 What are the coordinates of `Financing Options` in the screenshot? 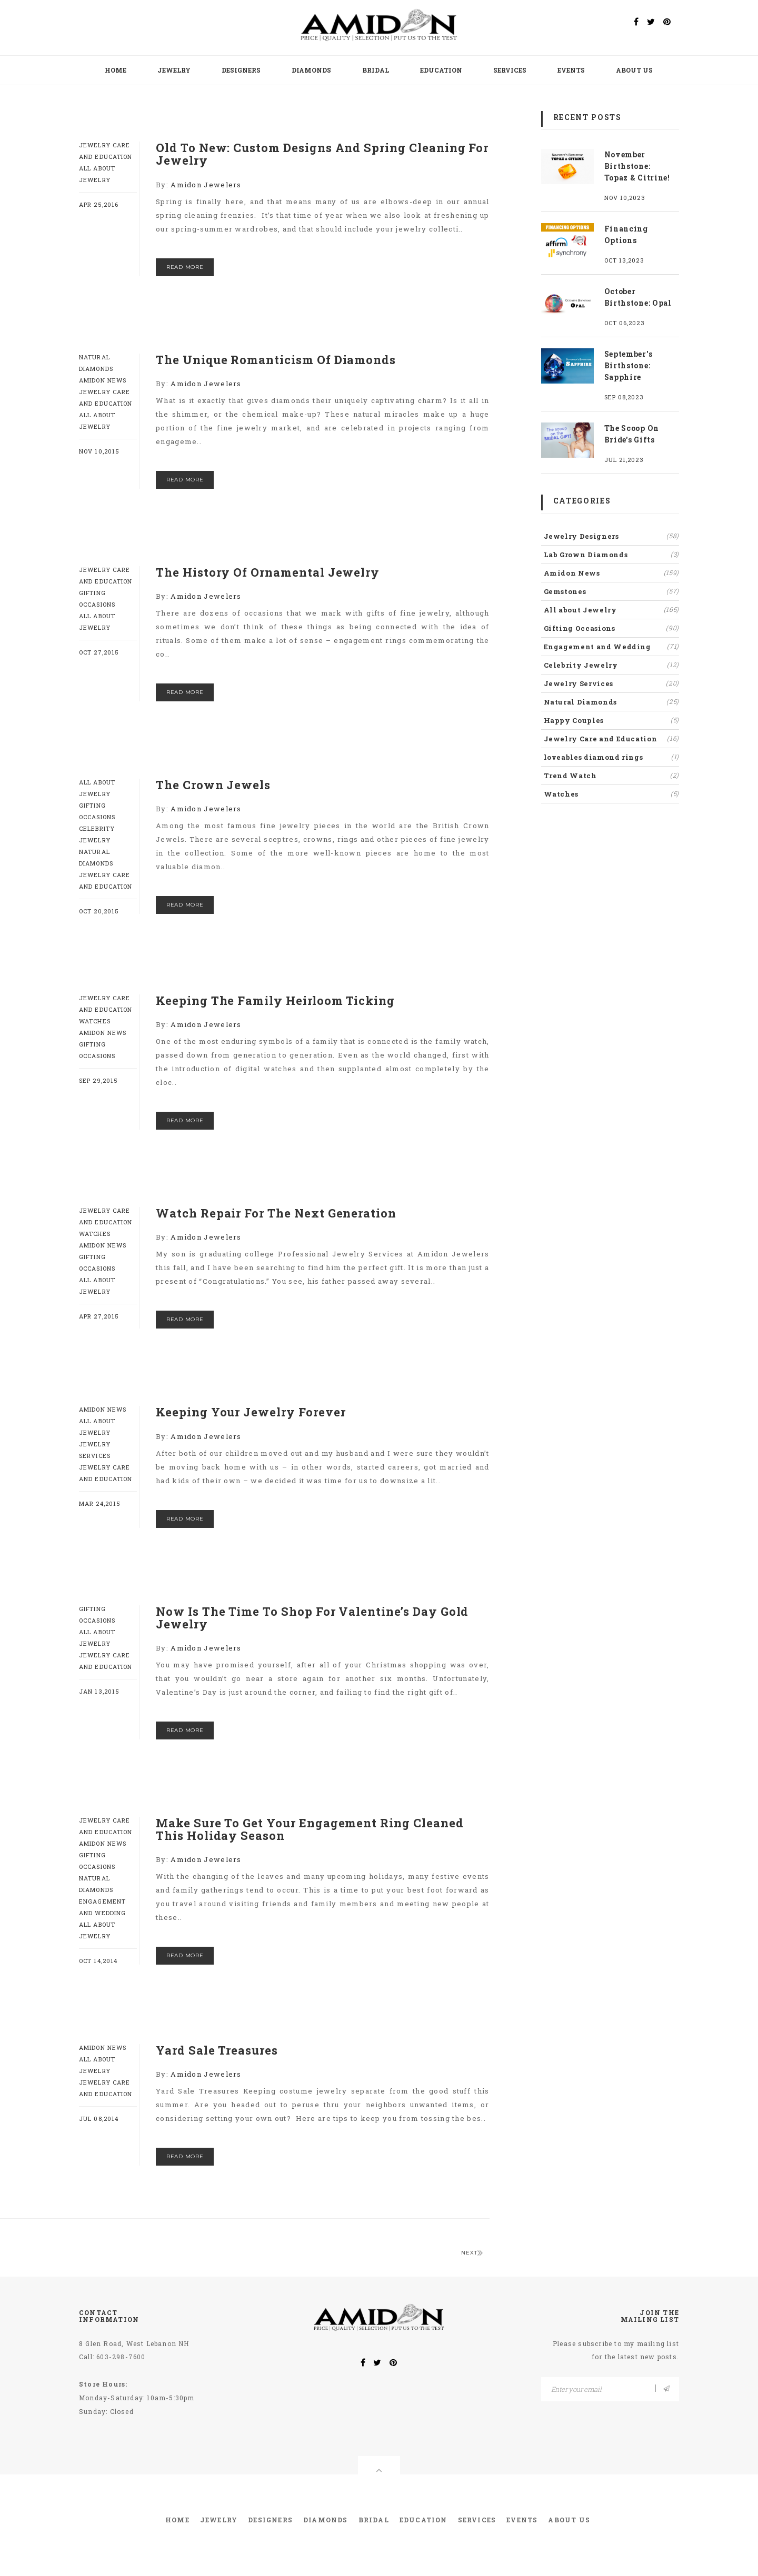 It's located at (626, 234).